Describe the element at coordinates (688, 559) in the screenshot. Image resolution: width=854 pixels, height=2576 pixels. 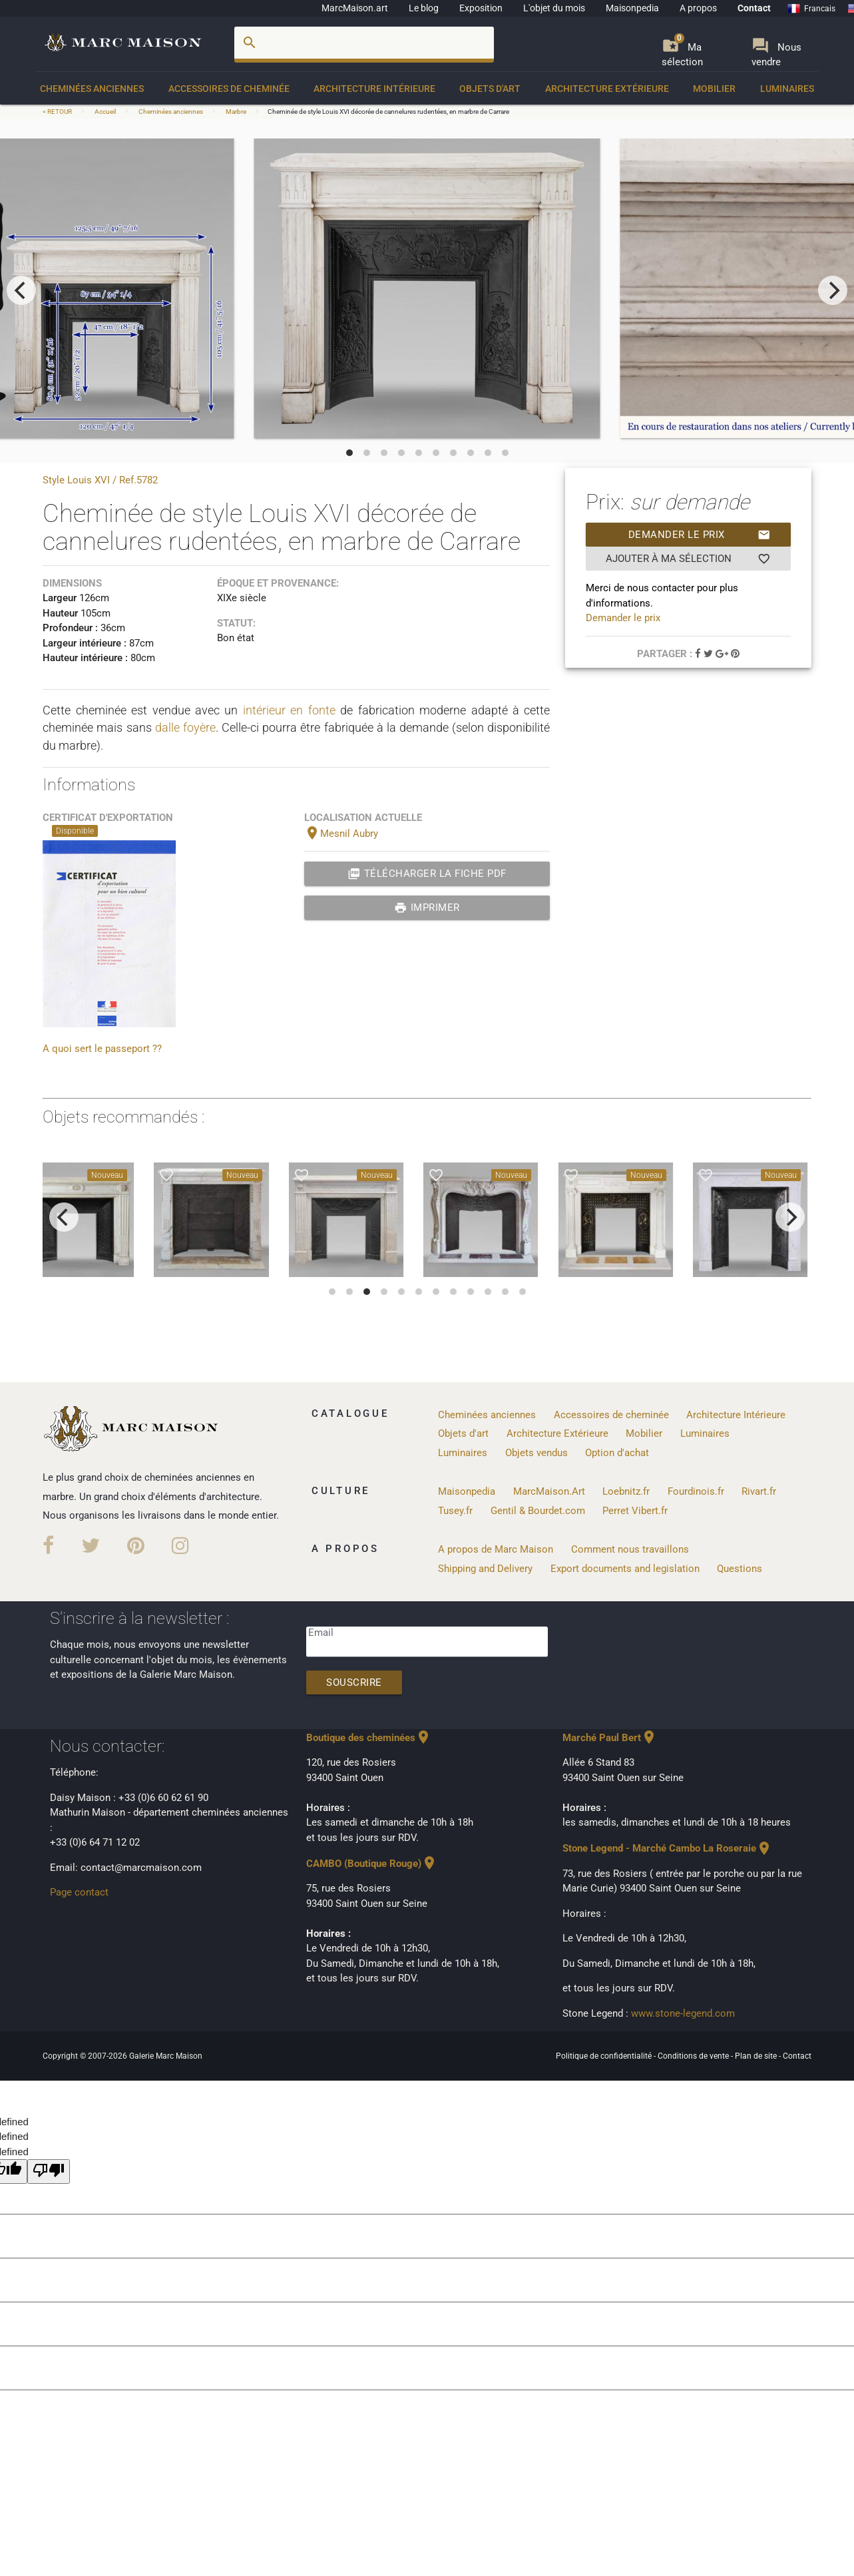
I see `Ajouter à ma sélection` at that location.